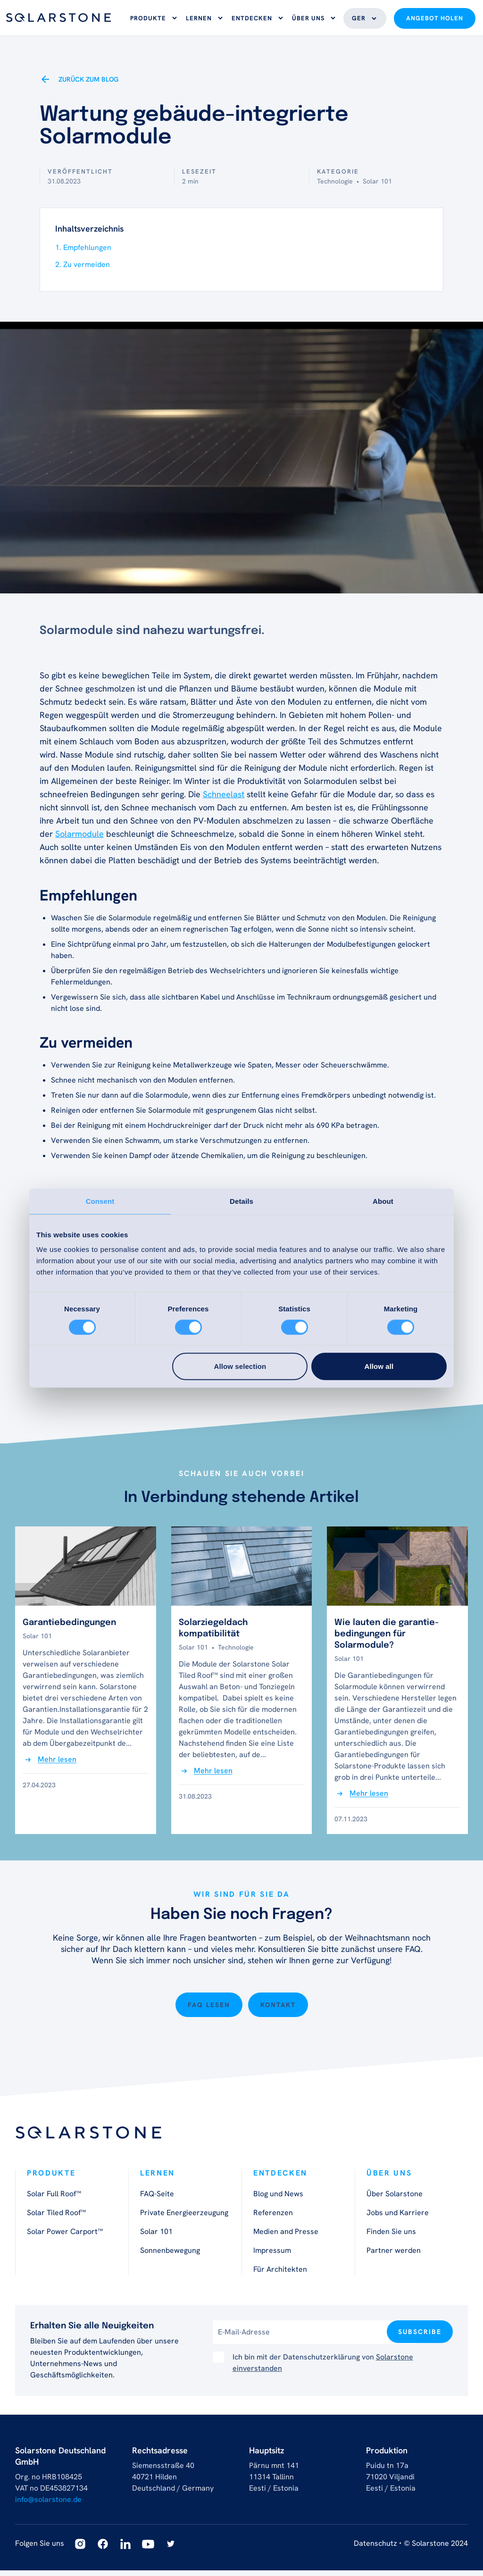 The height and width of the screenshot is (2576, 483). Describe the element at coordinates (83, 253) in the screenshot. I see `1. Empfehlungen` at that location.